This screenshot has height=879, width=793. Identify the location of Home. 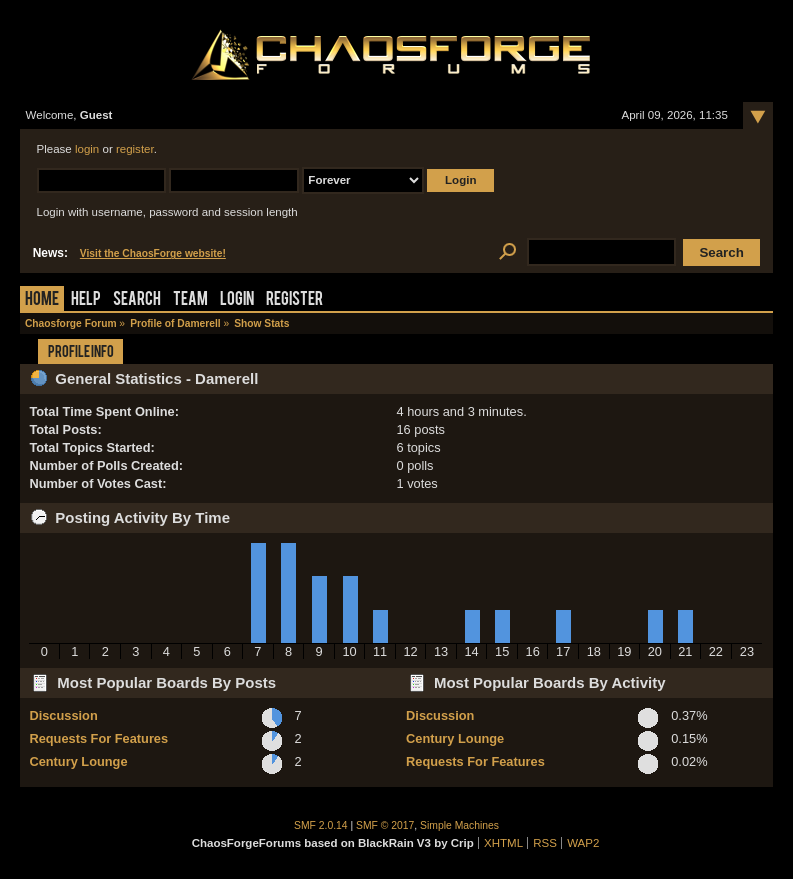
(42, 300).